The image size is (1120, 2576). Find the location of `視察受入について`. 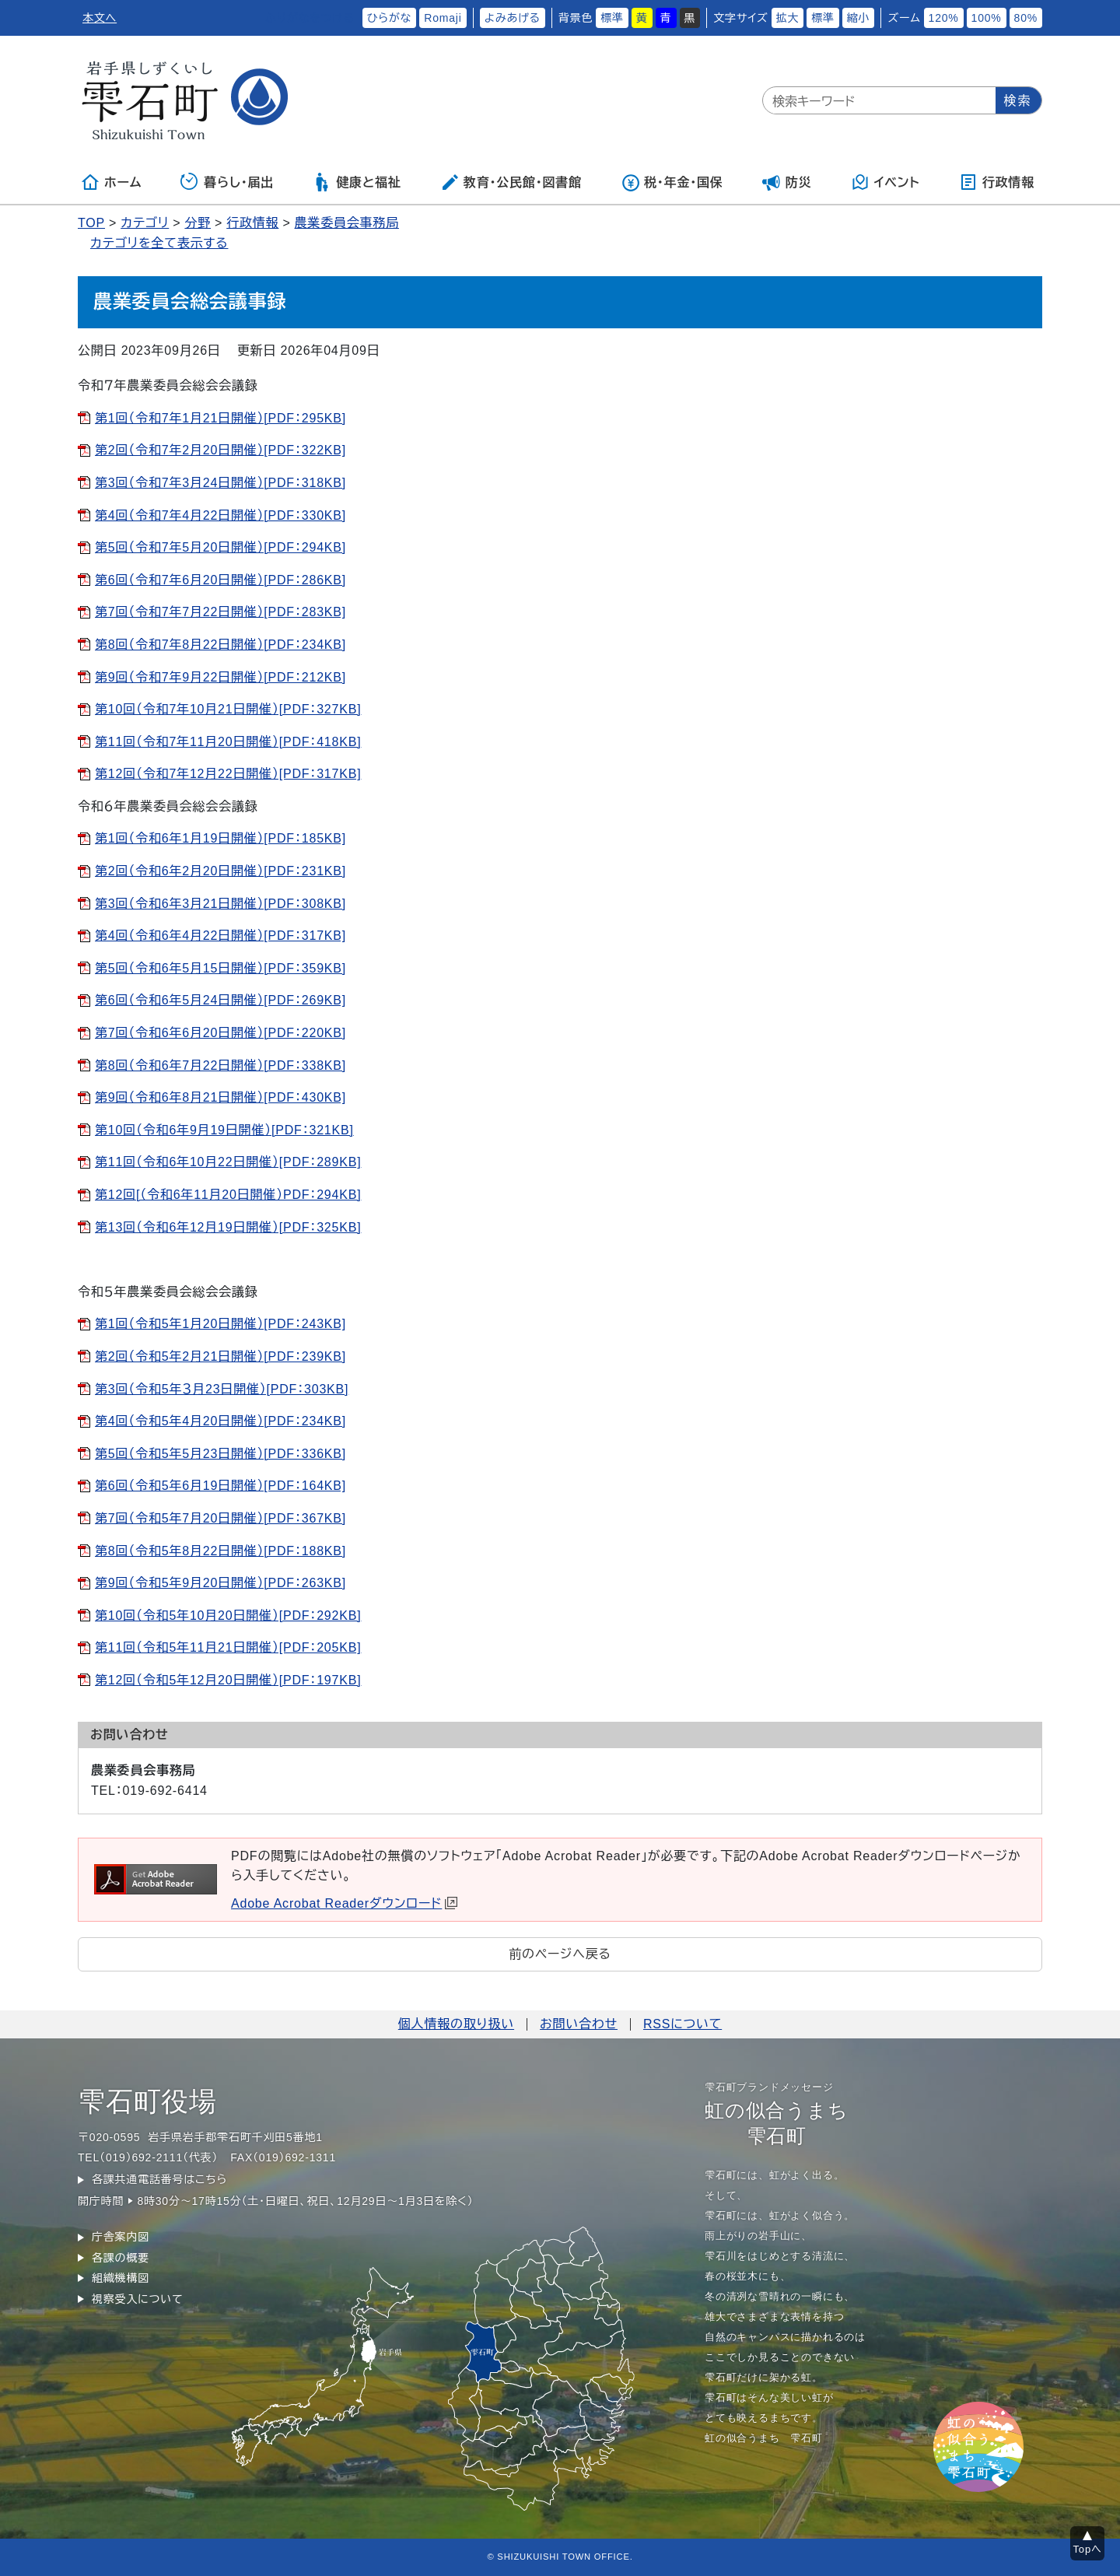

視察受入について is located at coordinates (137, 2299).